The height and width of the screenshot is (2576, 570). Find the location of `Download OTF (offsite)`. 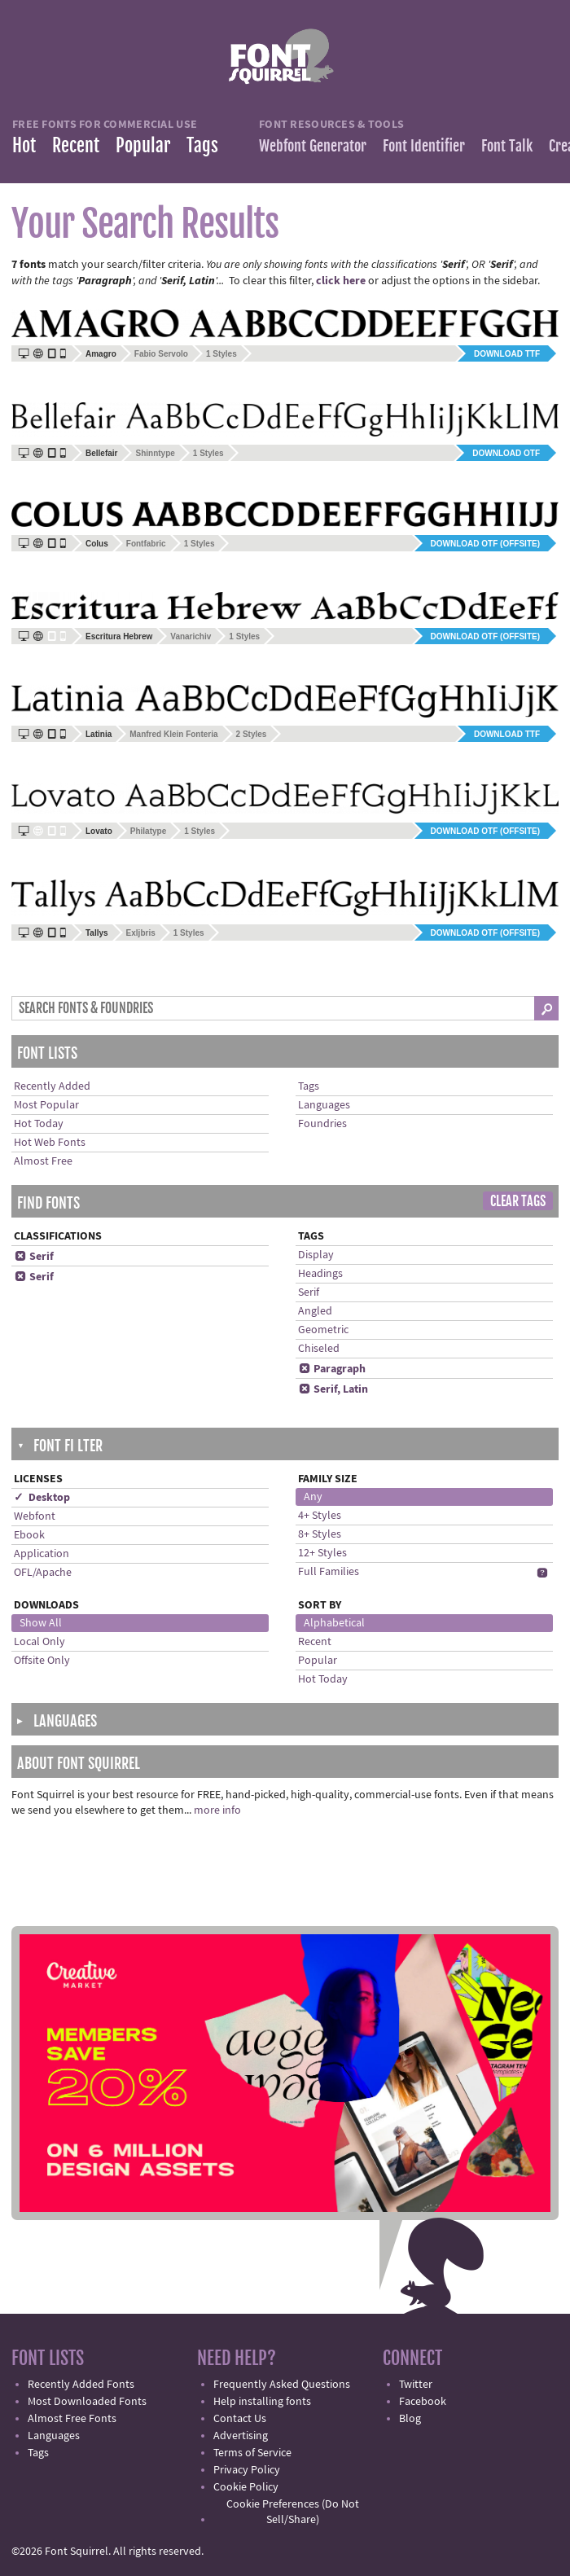

Download OTF (offsite) is located at coordinates (485, 543).